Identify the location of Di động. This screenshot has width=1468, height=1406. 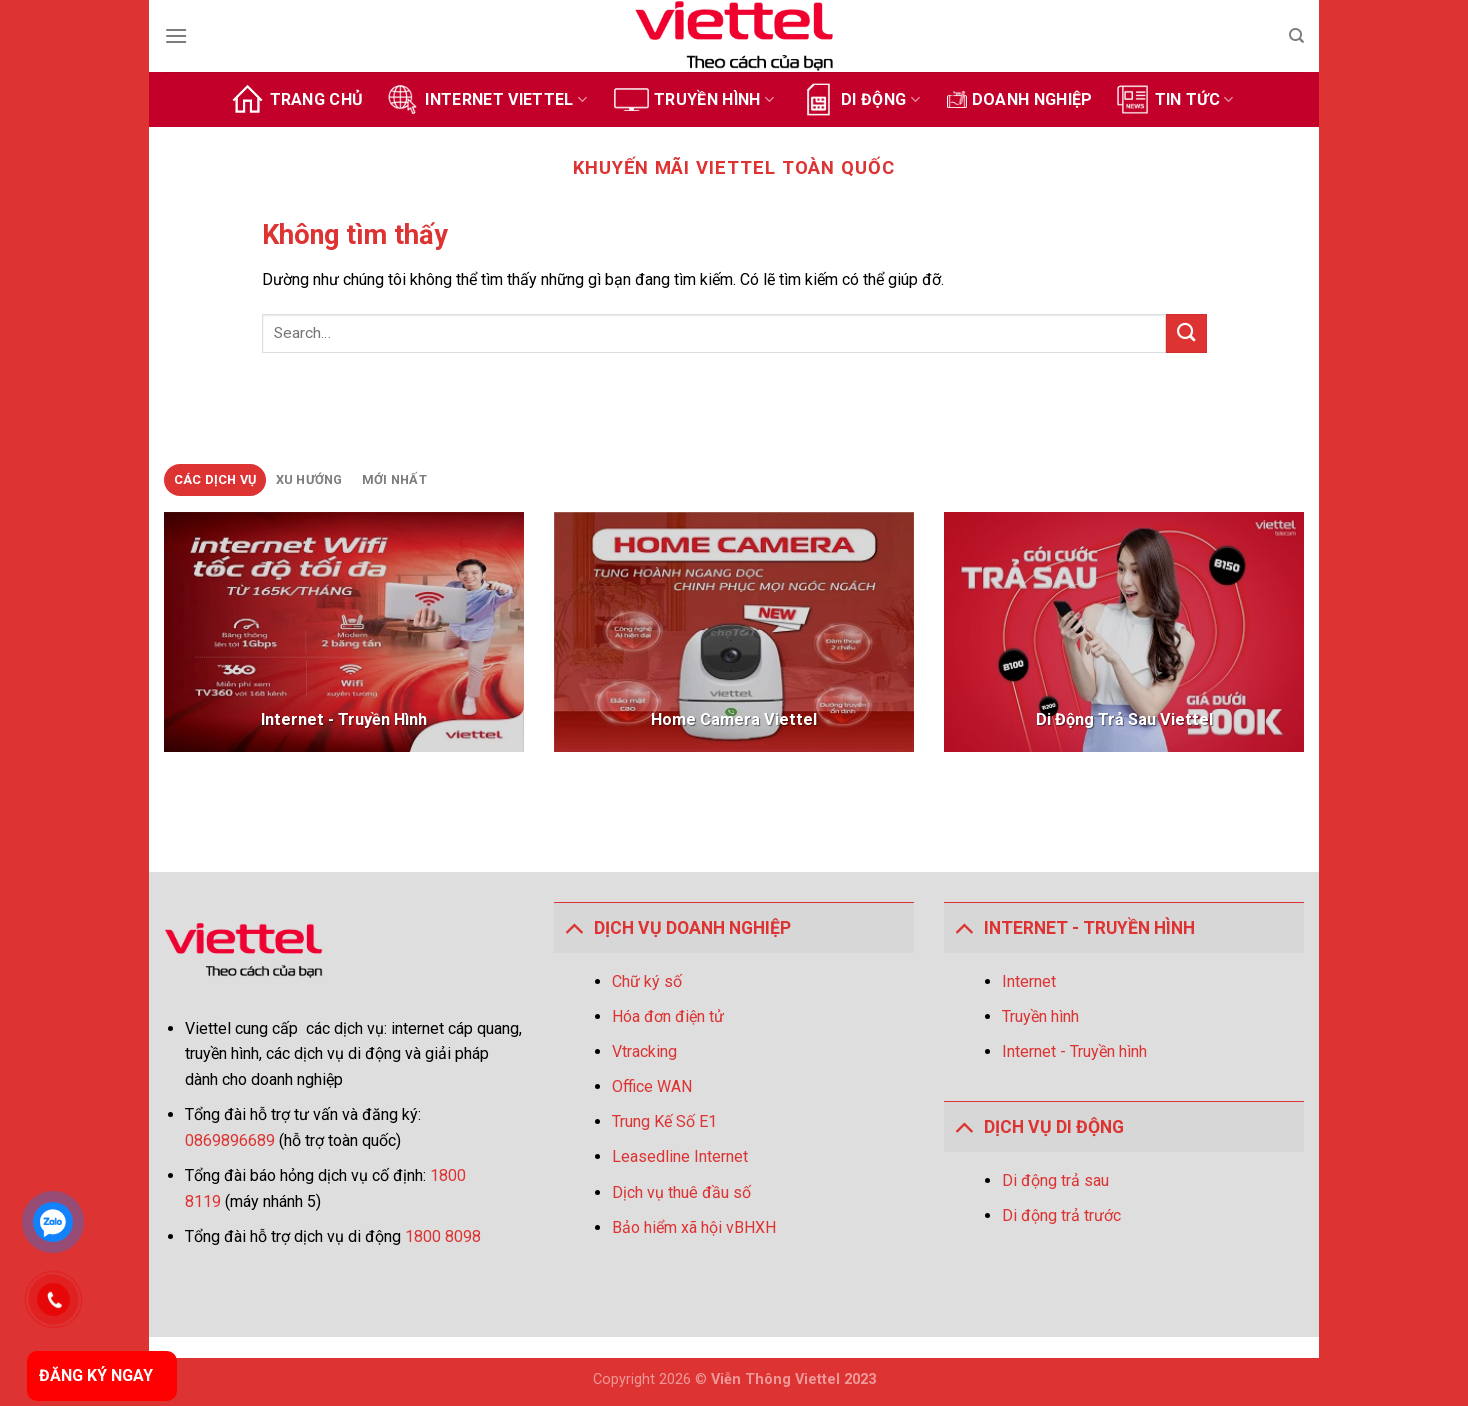
(860, 99).